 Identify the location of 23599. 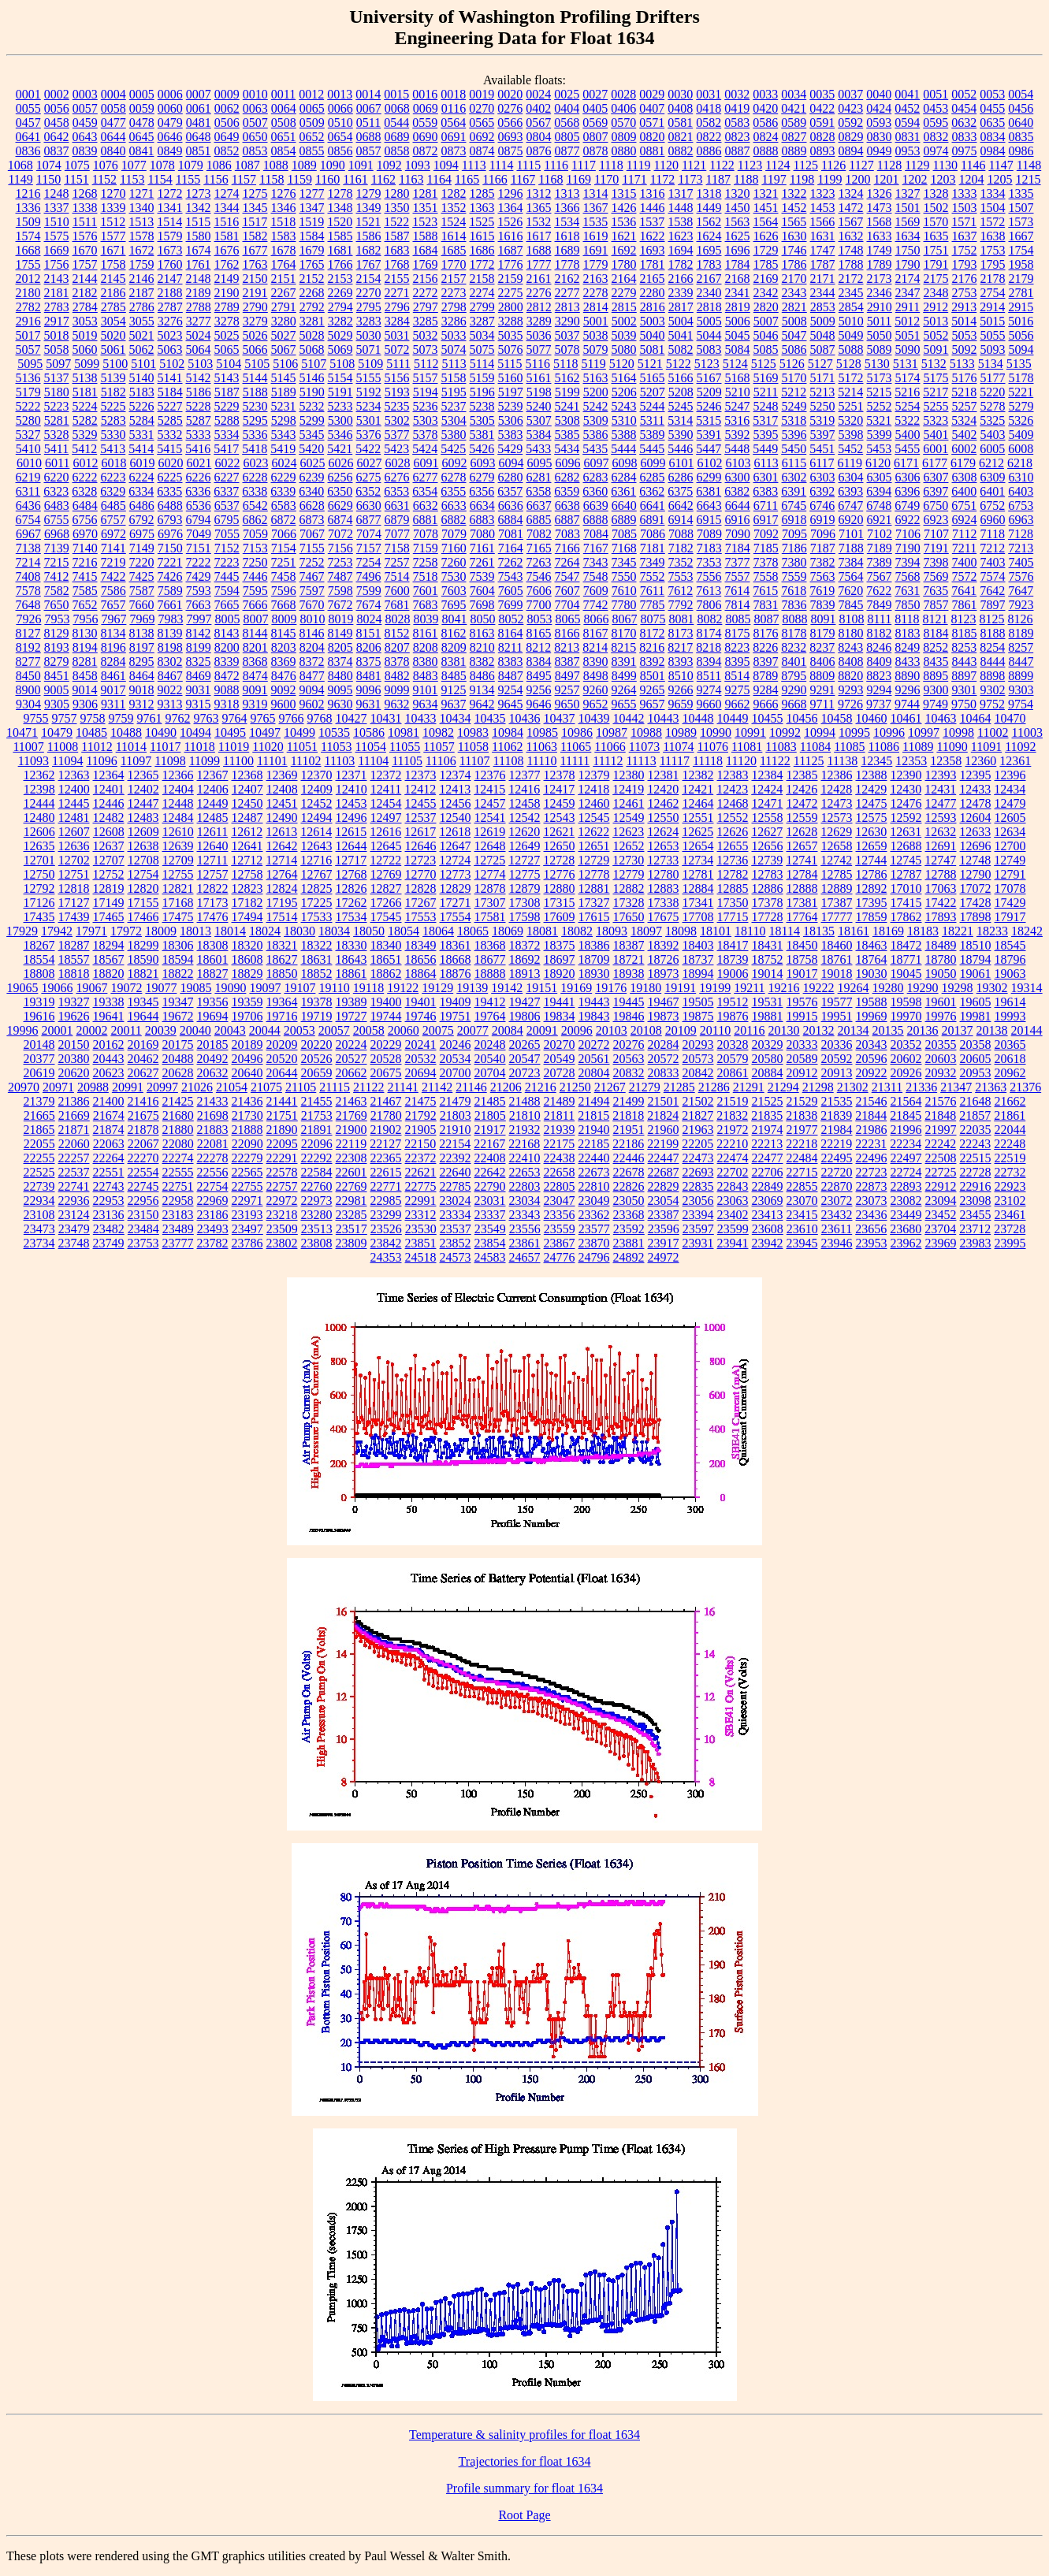
(733, 1229).